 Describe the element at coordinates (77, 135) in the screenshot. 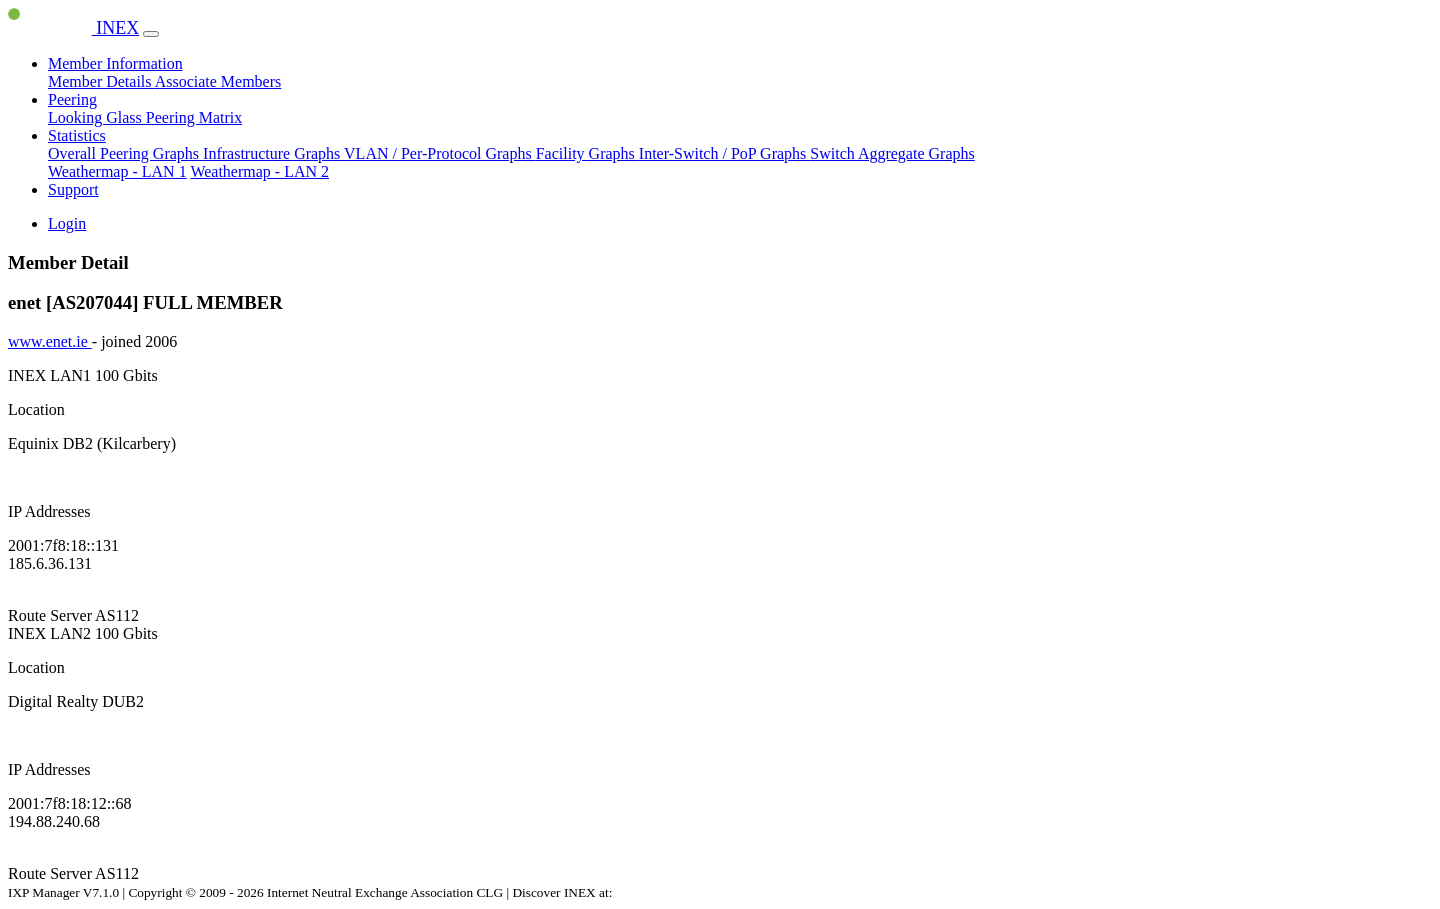

I see `Statistics [button]` at that location.